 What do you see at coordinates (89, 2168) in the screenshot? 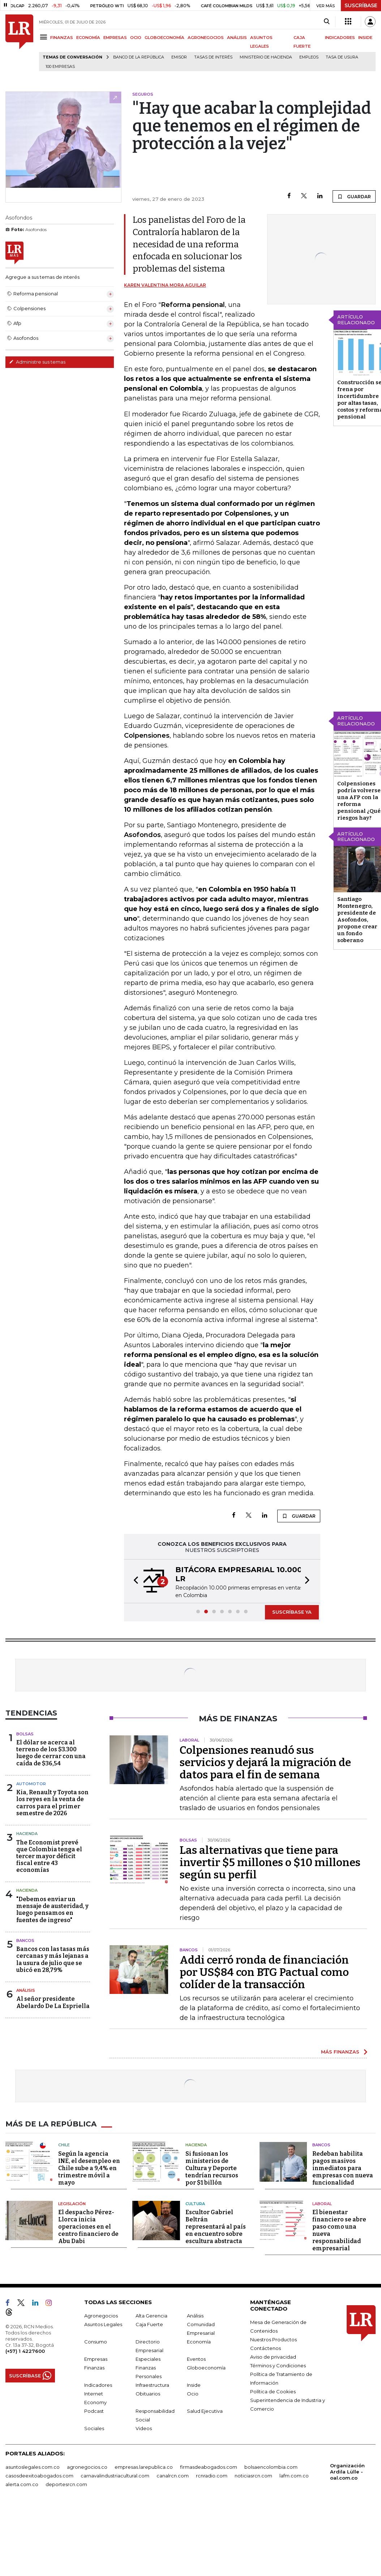
I see `Según la agencia INE, el desempleo en Chile sube a 9,4% en trimestre móvil a mayo` at bounding box center [89, 2168].